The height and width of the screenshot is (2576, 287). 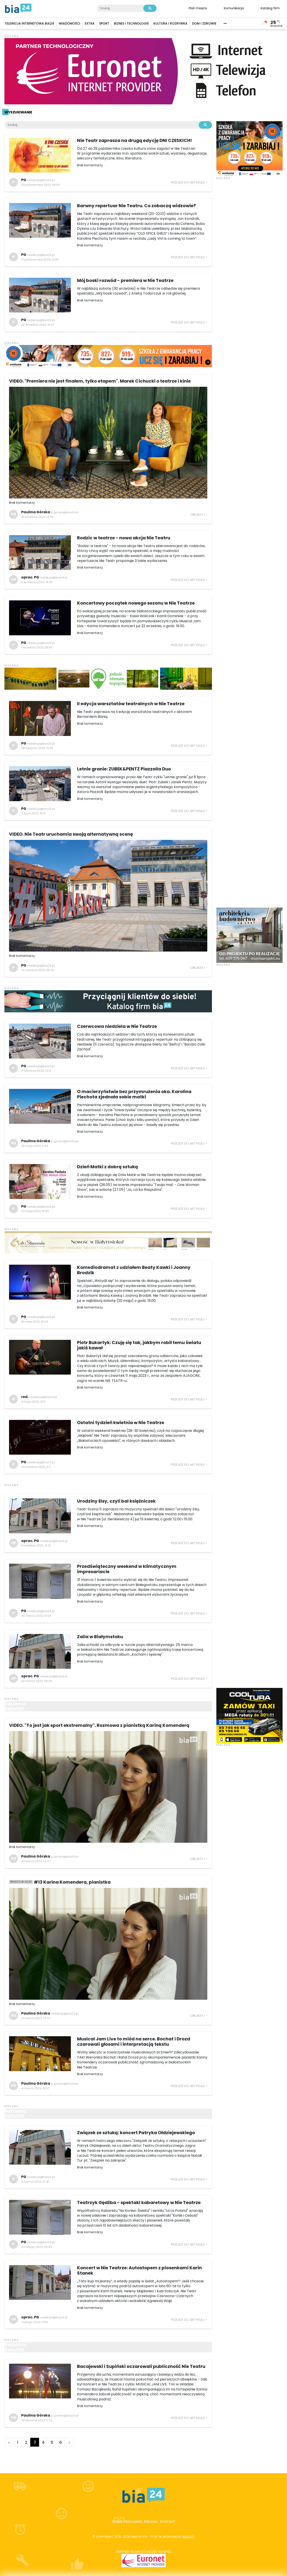 I want to click on p.gorska@bia24.pl, so click(x=64, y=512).